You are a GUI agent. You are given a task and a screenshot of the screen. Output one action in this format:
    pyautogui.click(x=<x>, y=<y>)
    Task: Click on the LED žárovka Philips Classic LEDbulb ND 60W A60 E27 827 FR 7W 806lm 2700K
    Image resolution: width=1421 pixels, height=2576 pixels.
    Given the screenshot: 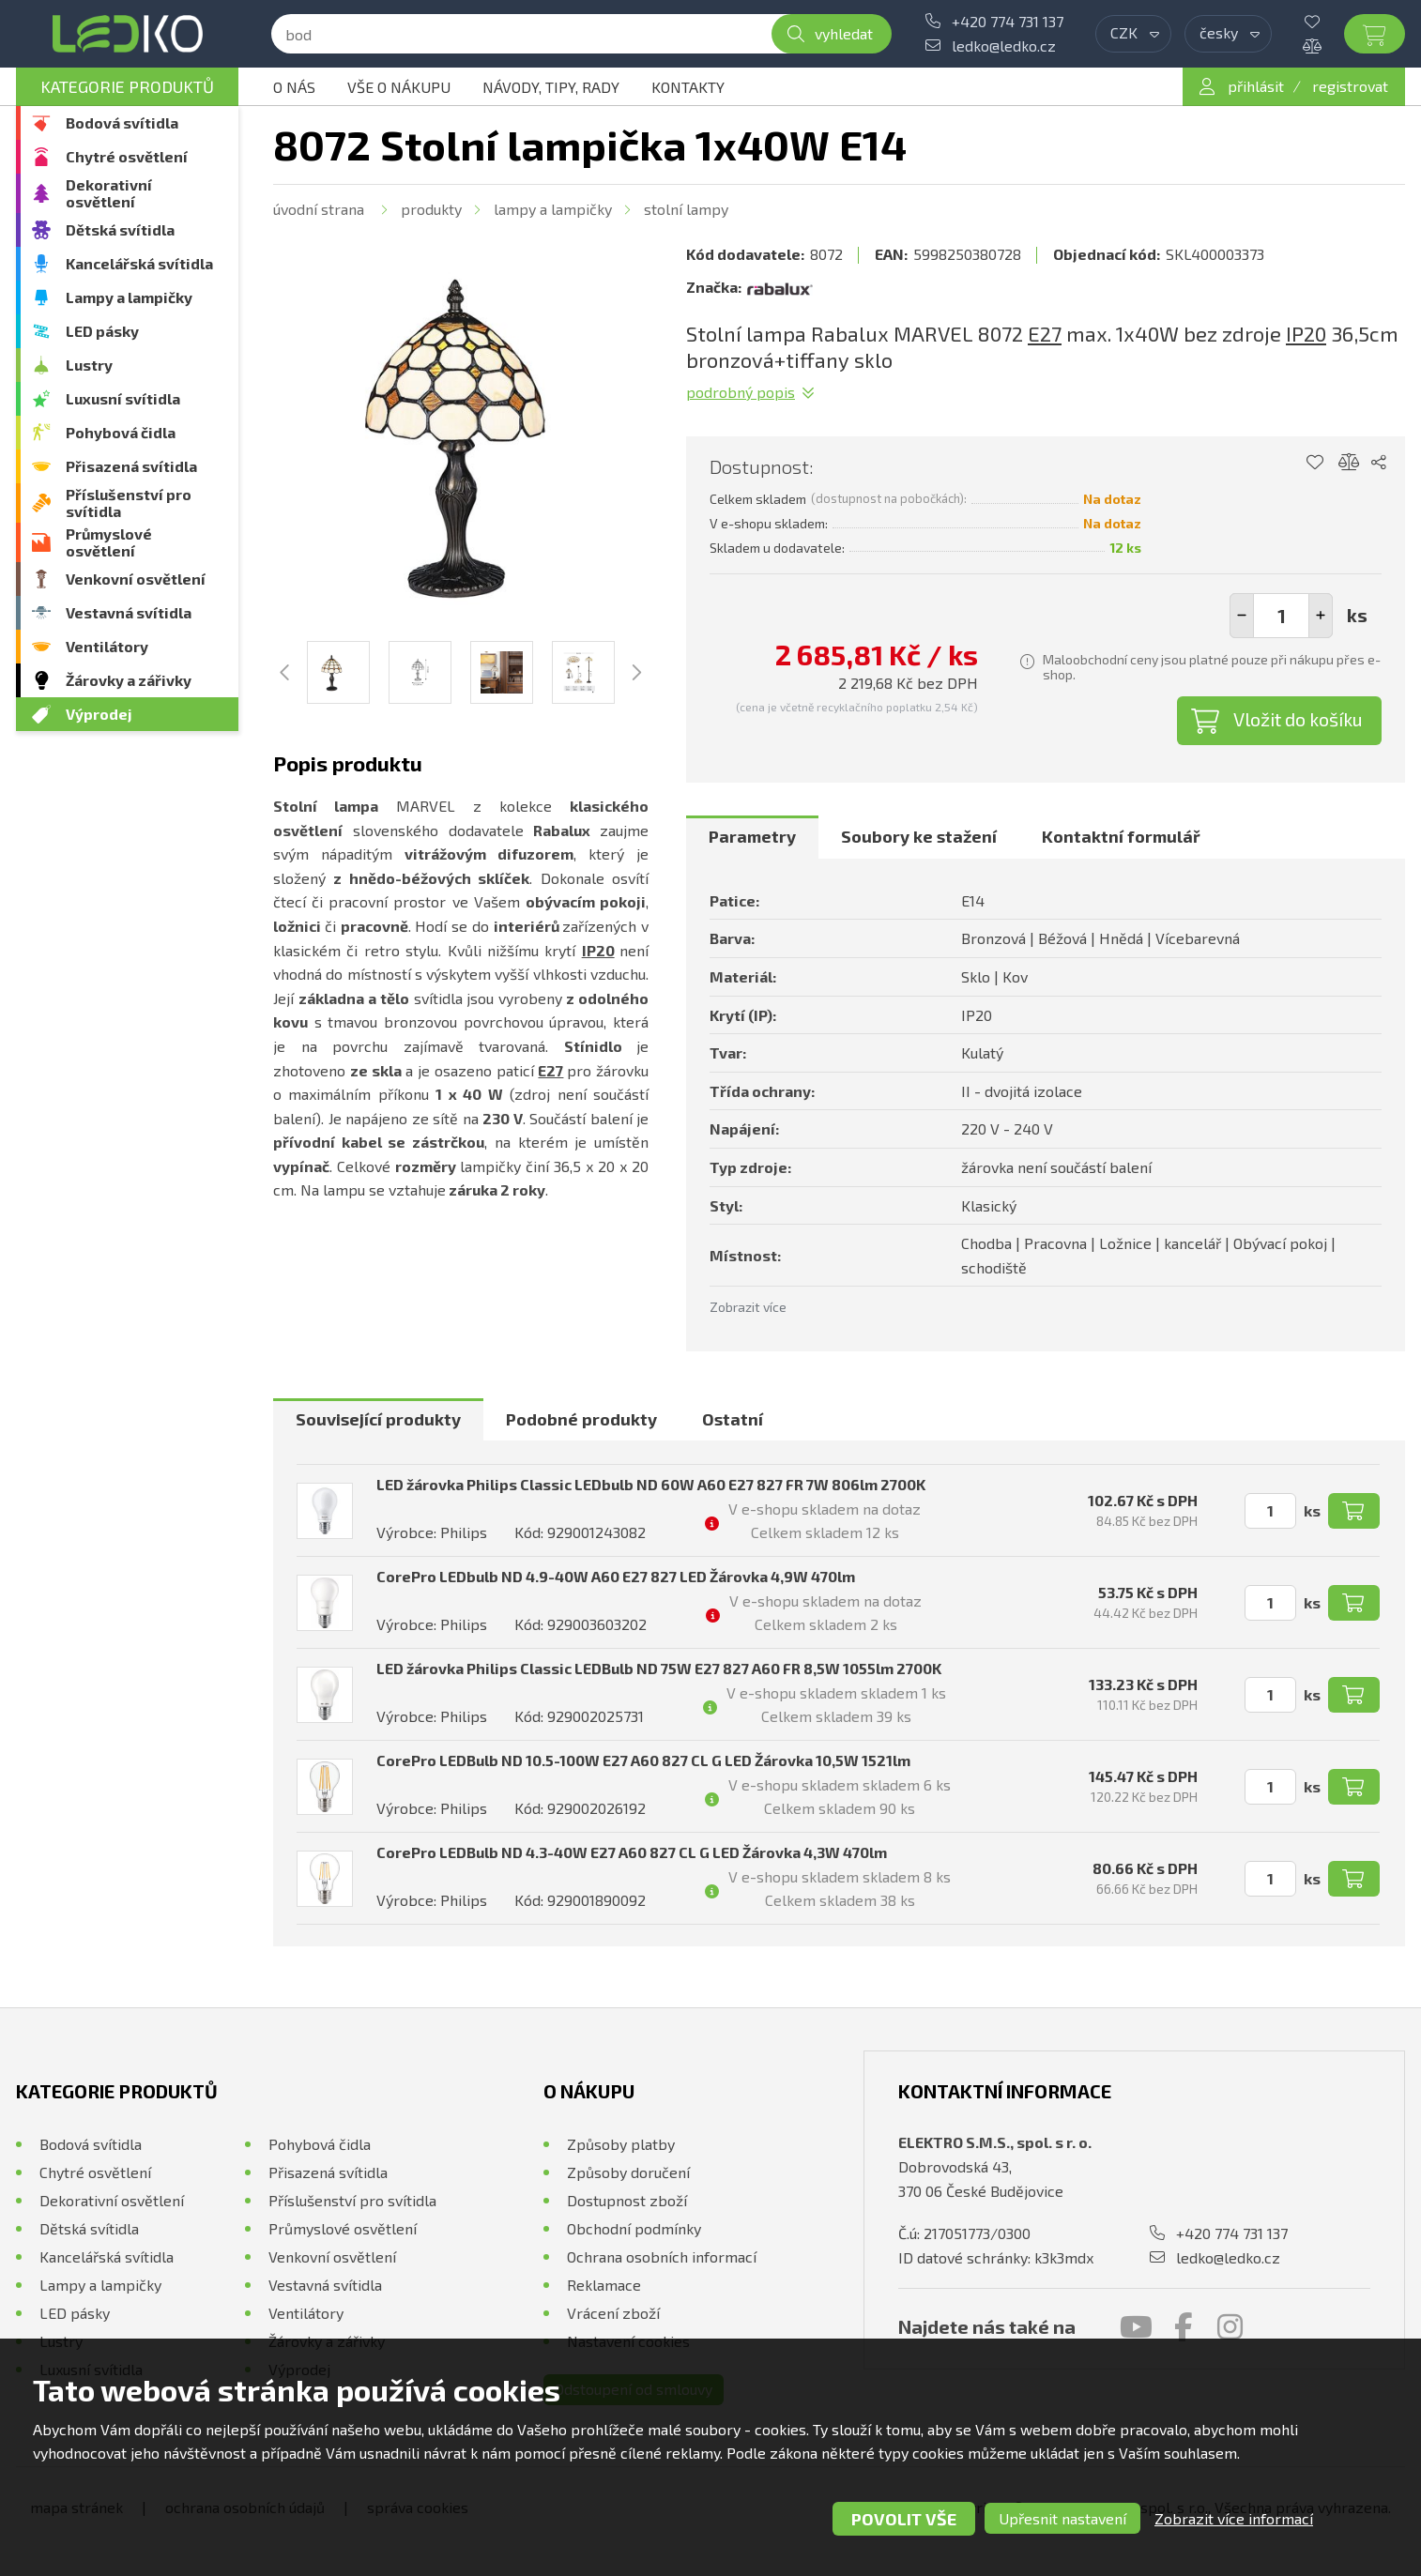 What is the action you would take?
    pyautogui.click(x=650, y=1484)
    